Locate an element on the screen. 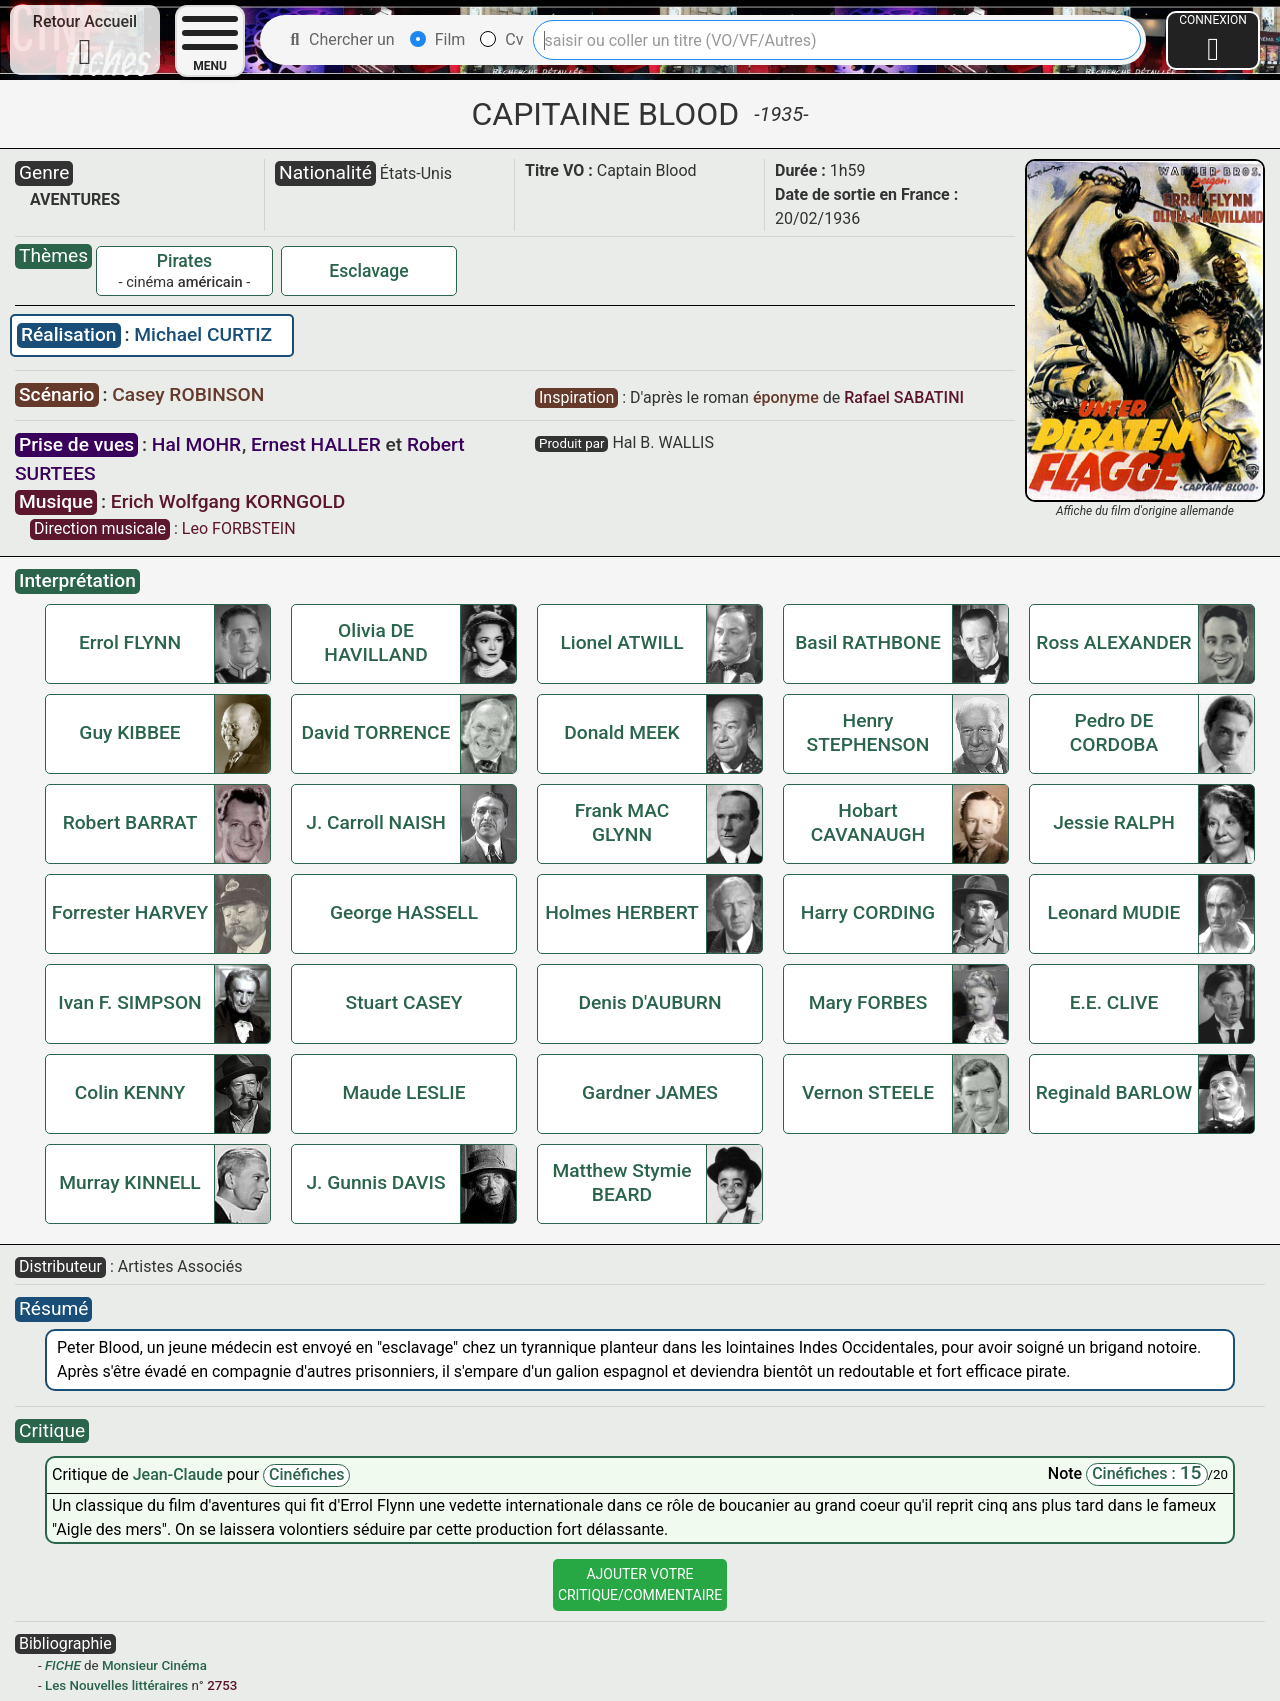 The image size is (1280, 1701). J. Gunnis DAVIS is located at coordinates (375, 1182).